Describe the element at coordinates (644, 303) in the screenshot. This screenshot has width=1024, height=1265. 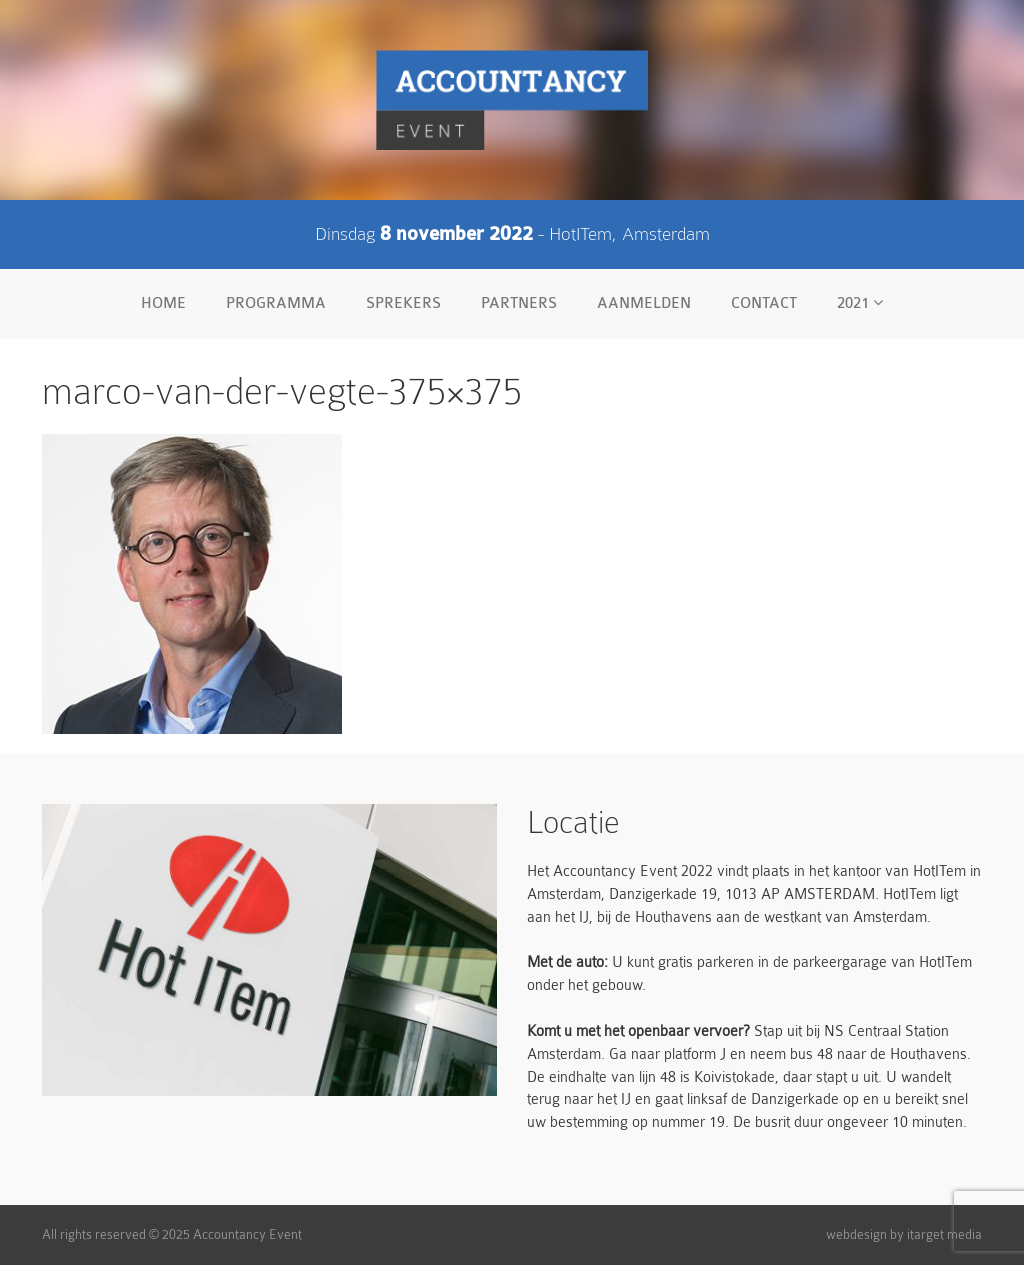
I see `Aanmelden` at that location.